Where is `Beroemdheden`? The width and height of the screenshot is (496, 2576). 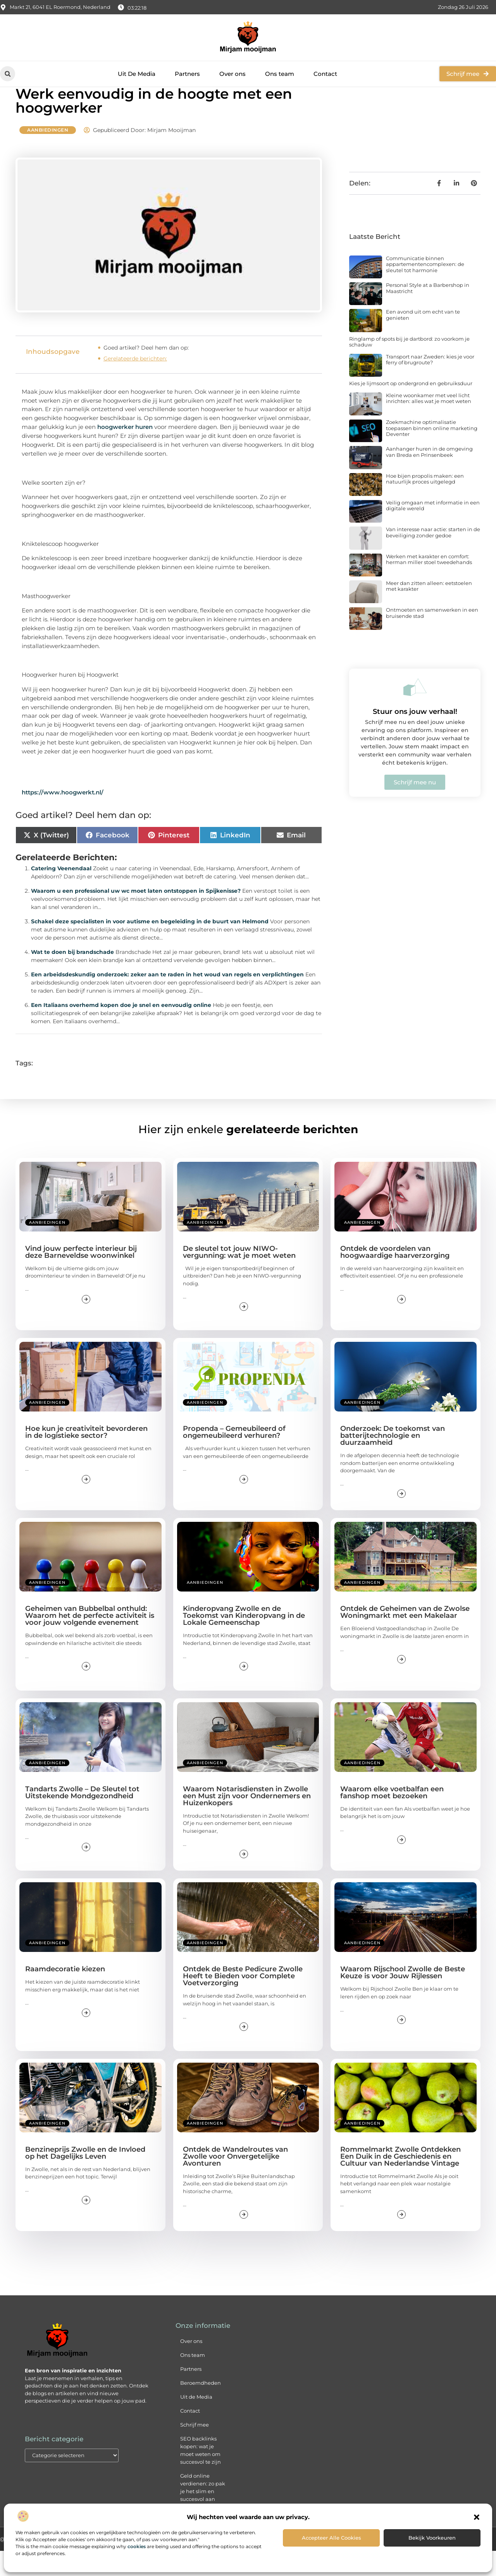
Beroemdheden is located at coordinates (200, 2407).